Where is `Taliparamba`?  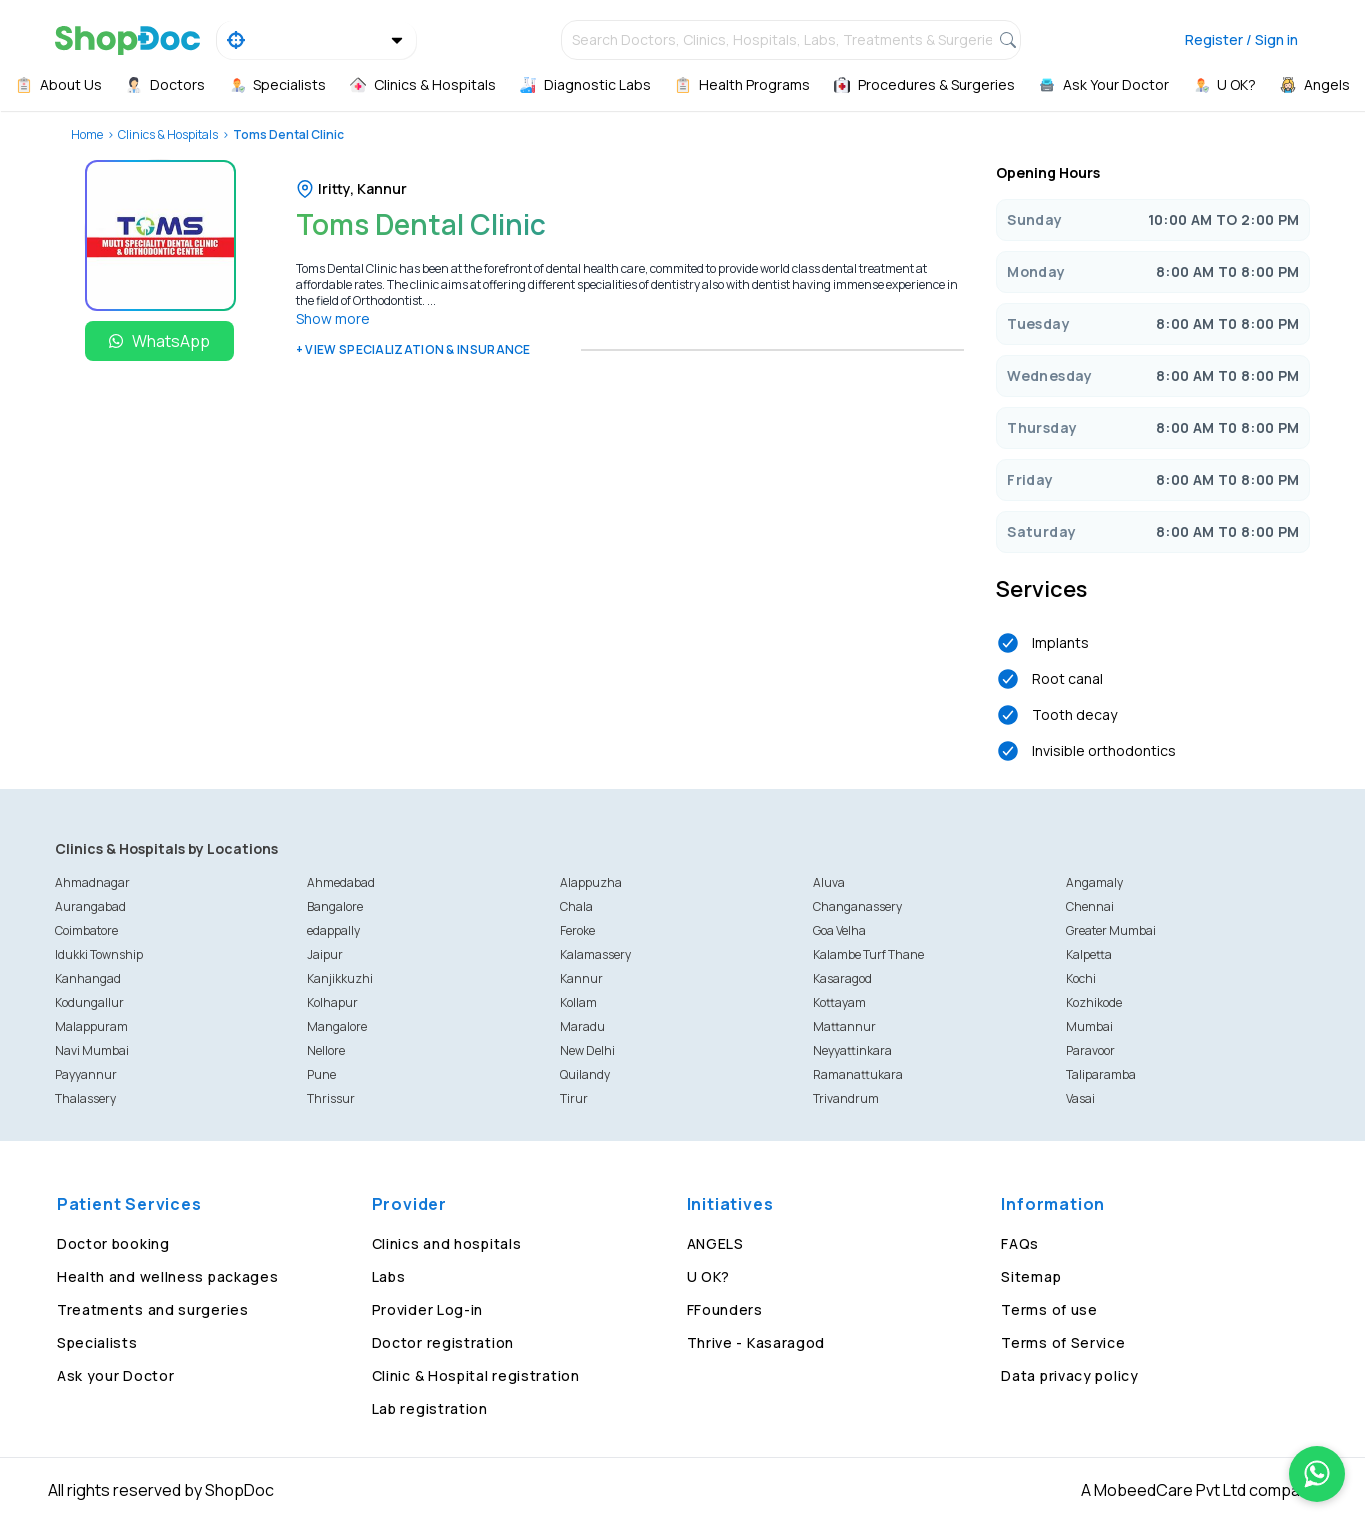
Taliparamba is located at coordinates (1101, 1074).